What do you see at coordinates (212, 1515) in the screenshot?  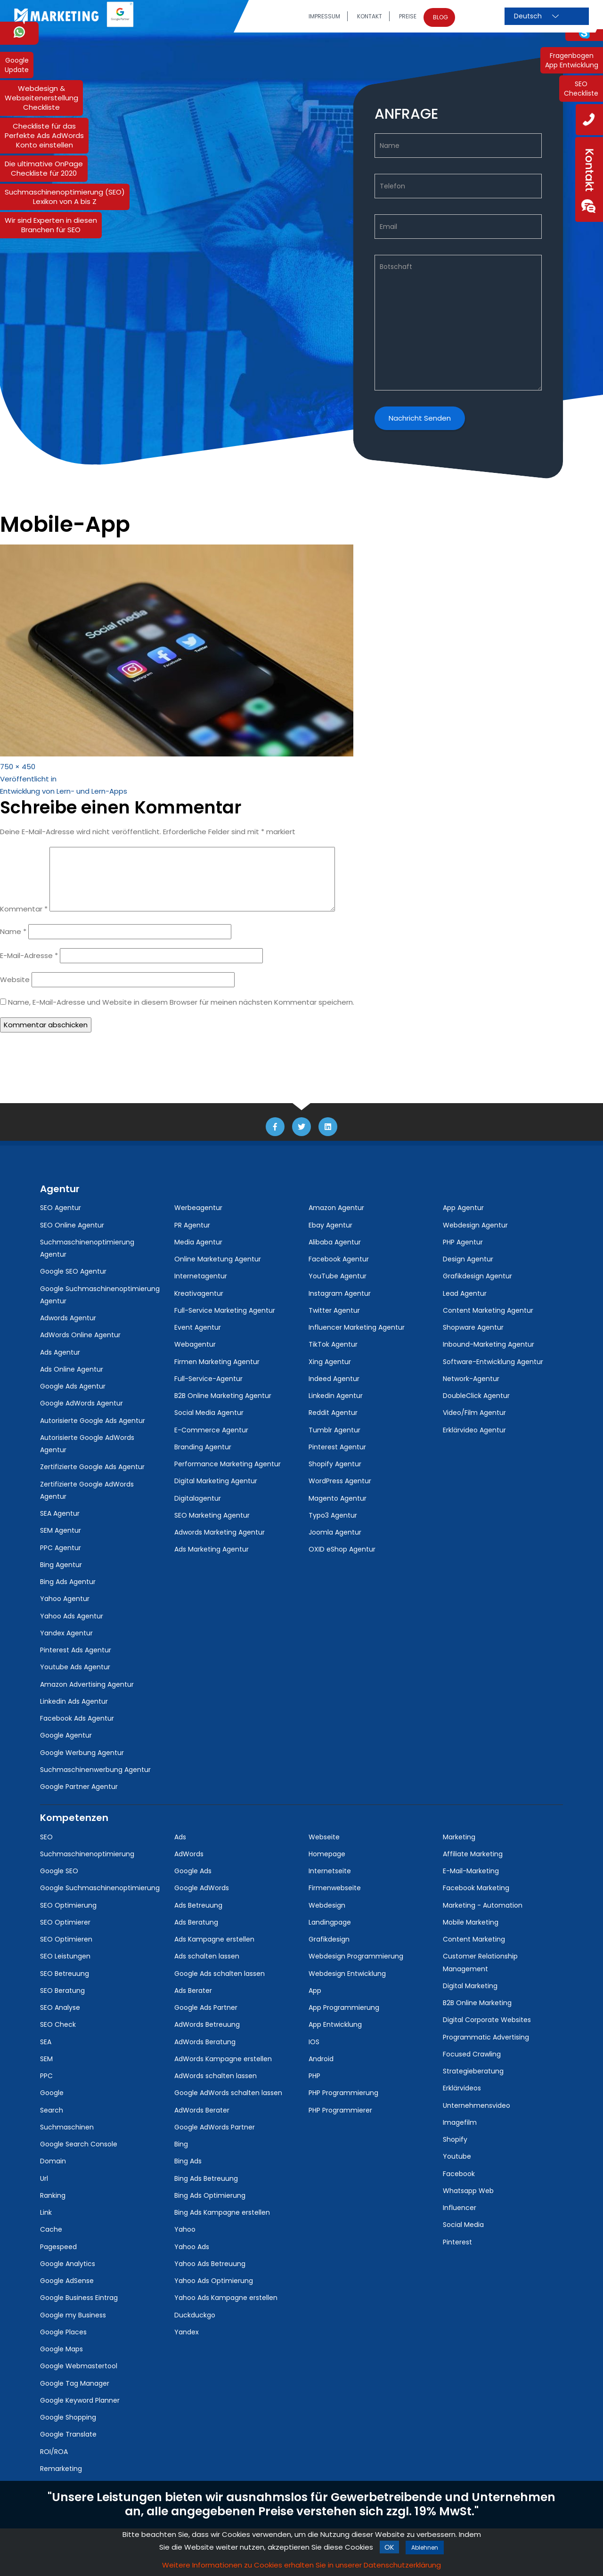 I see `SEO Marketing Agentur` at bounding box center [212, 1515].